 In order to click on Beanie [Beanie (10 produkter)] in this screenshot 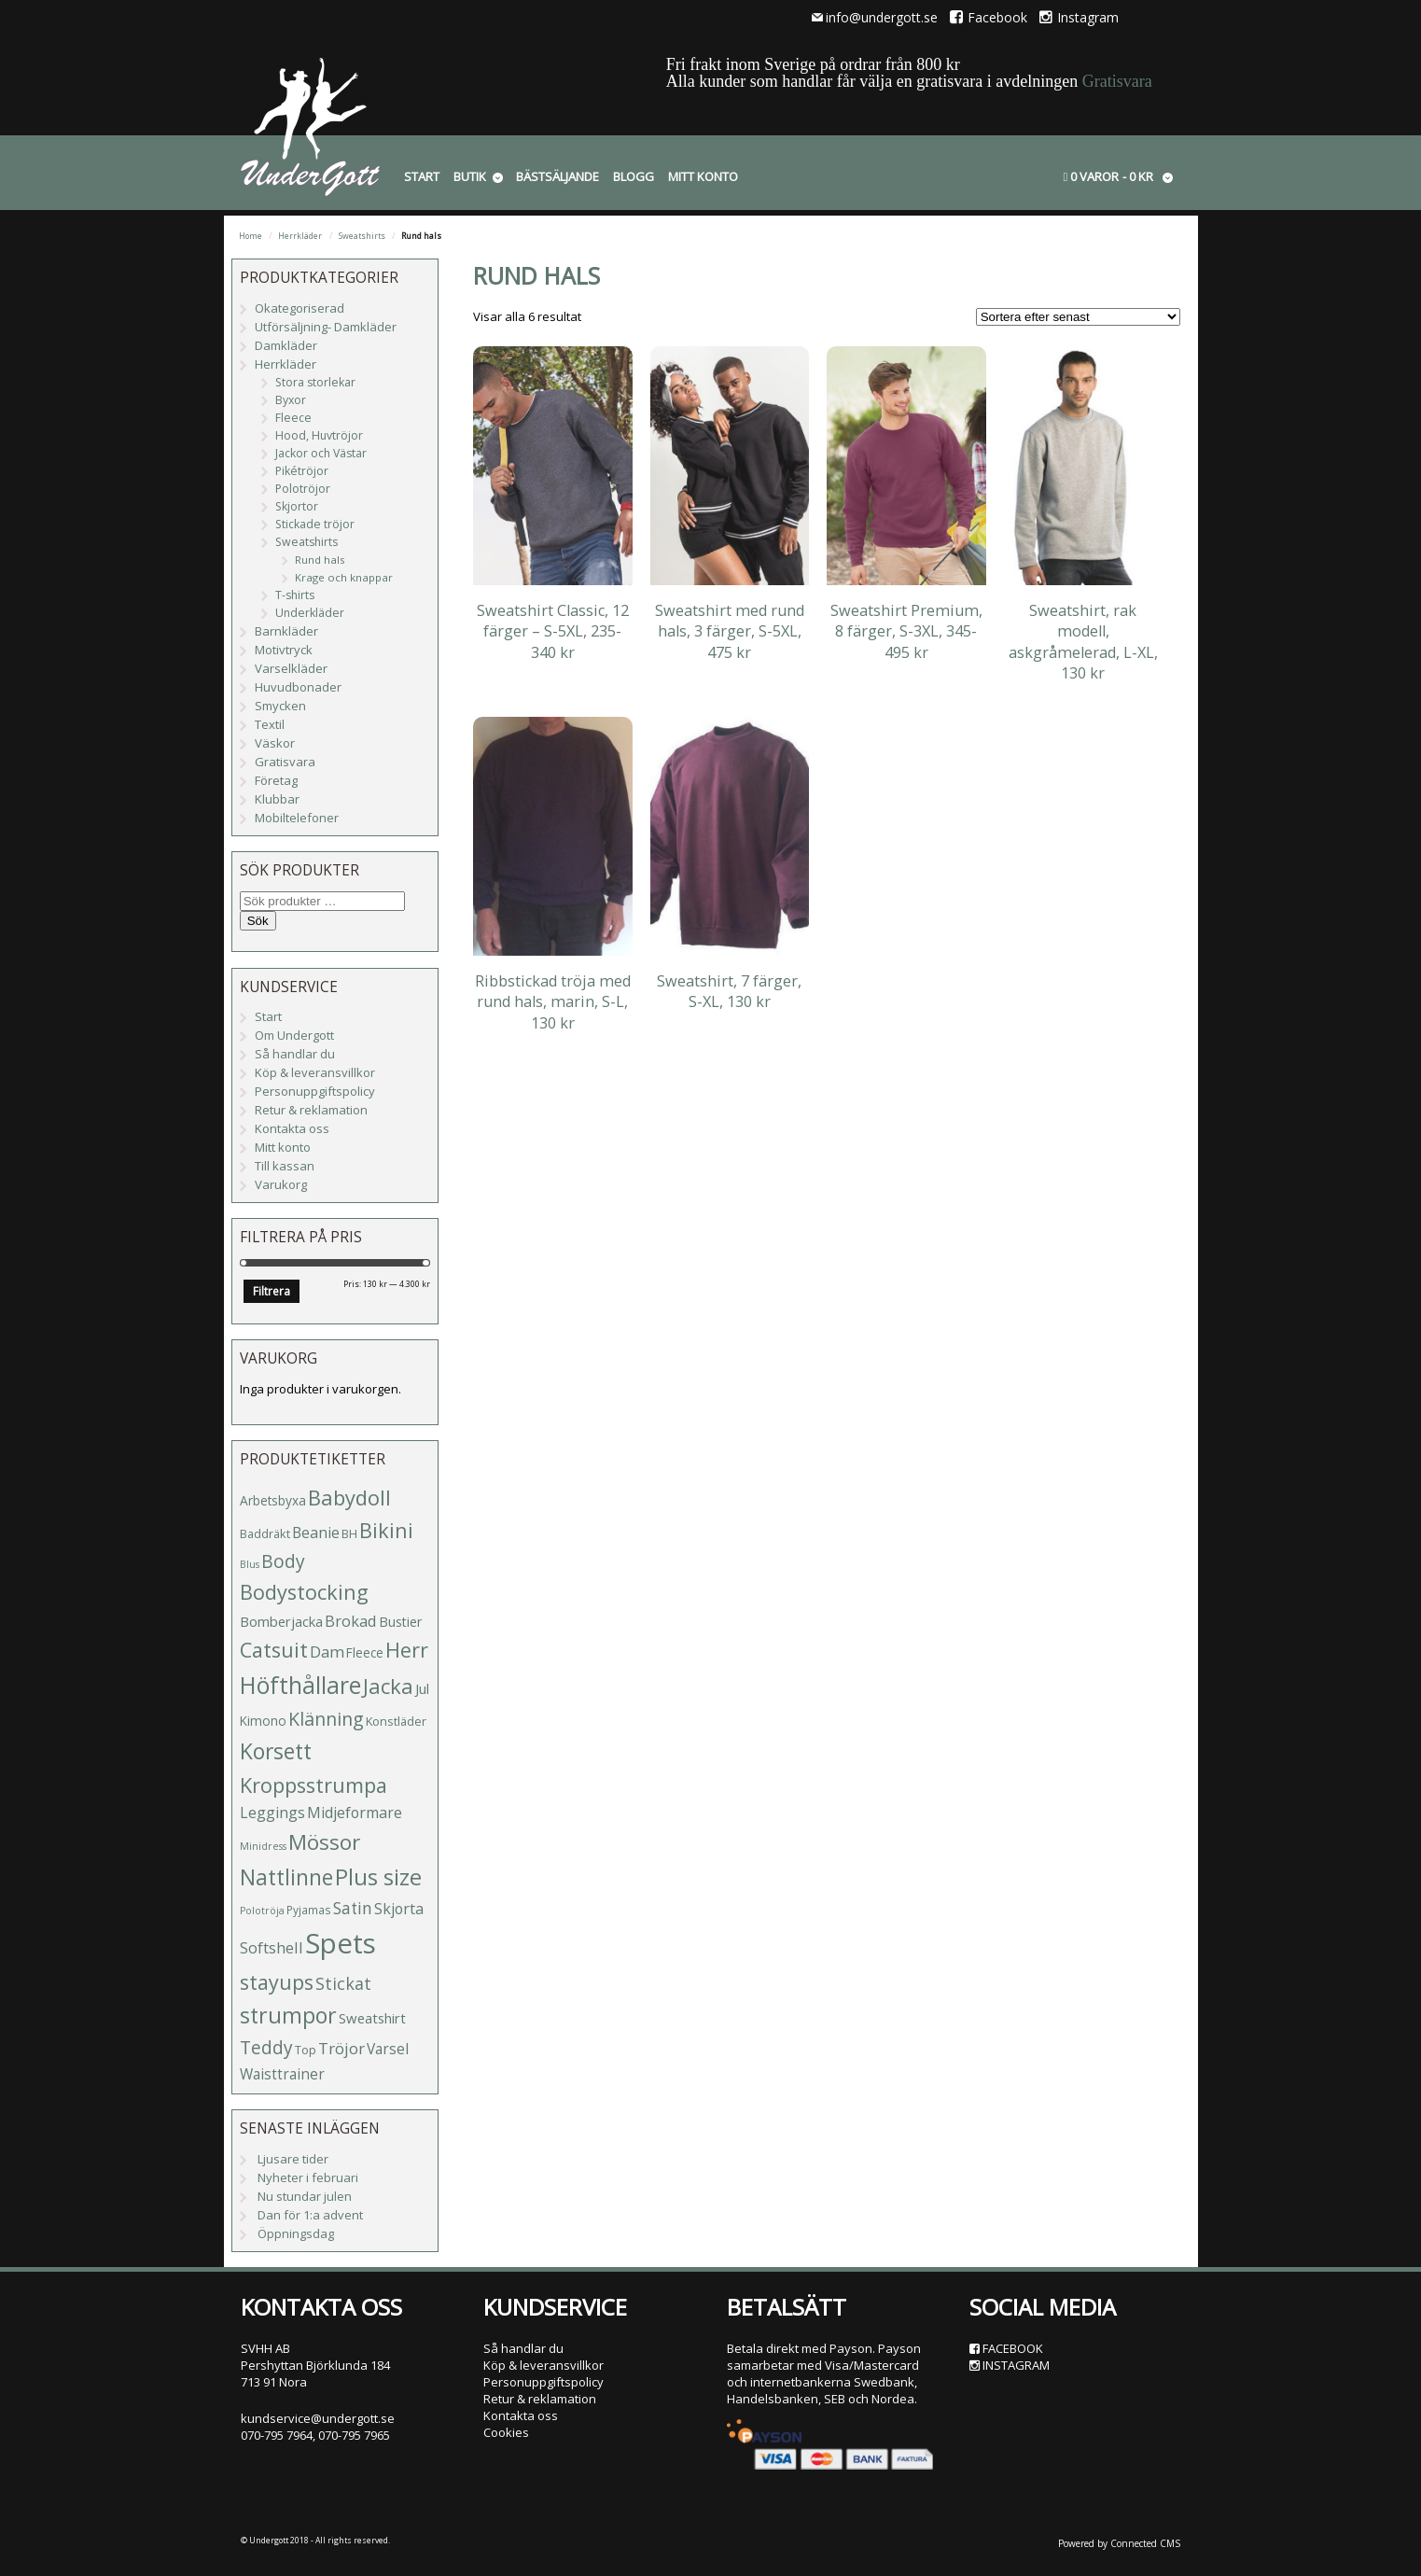, I will do `click(316, 1532)`.